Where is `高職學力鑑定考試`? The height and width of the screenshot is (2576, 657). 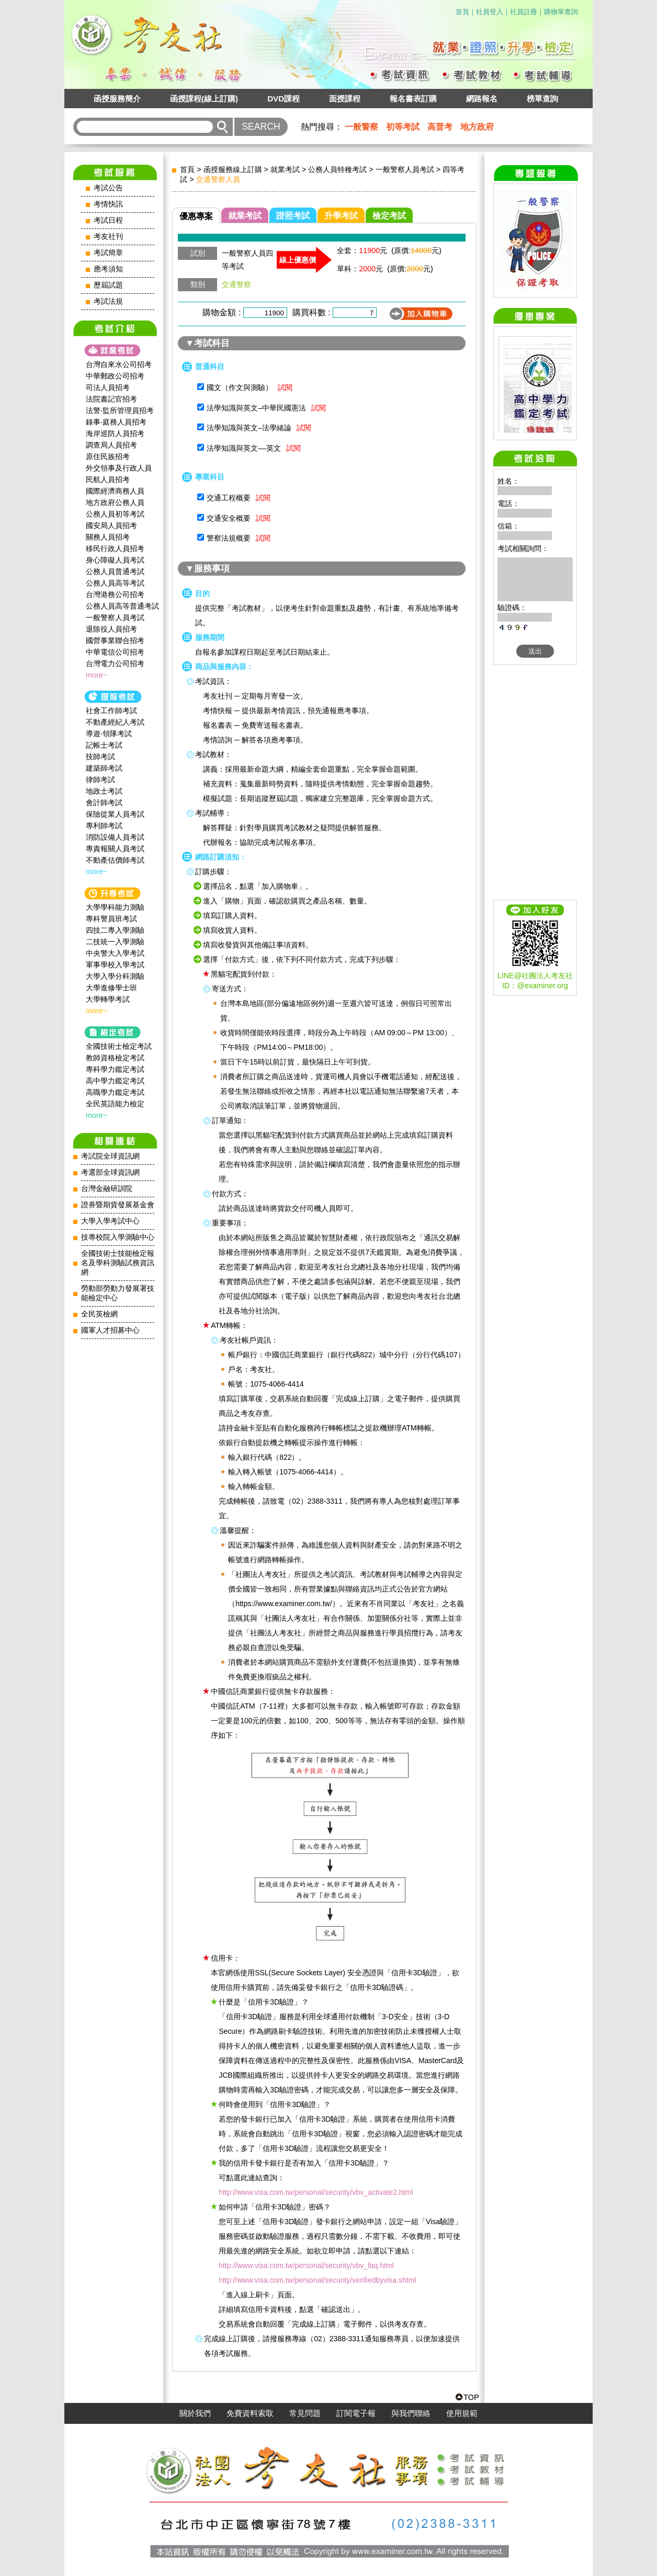
高職學力鑑定考試 is located at coordinates (115, 1092).